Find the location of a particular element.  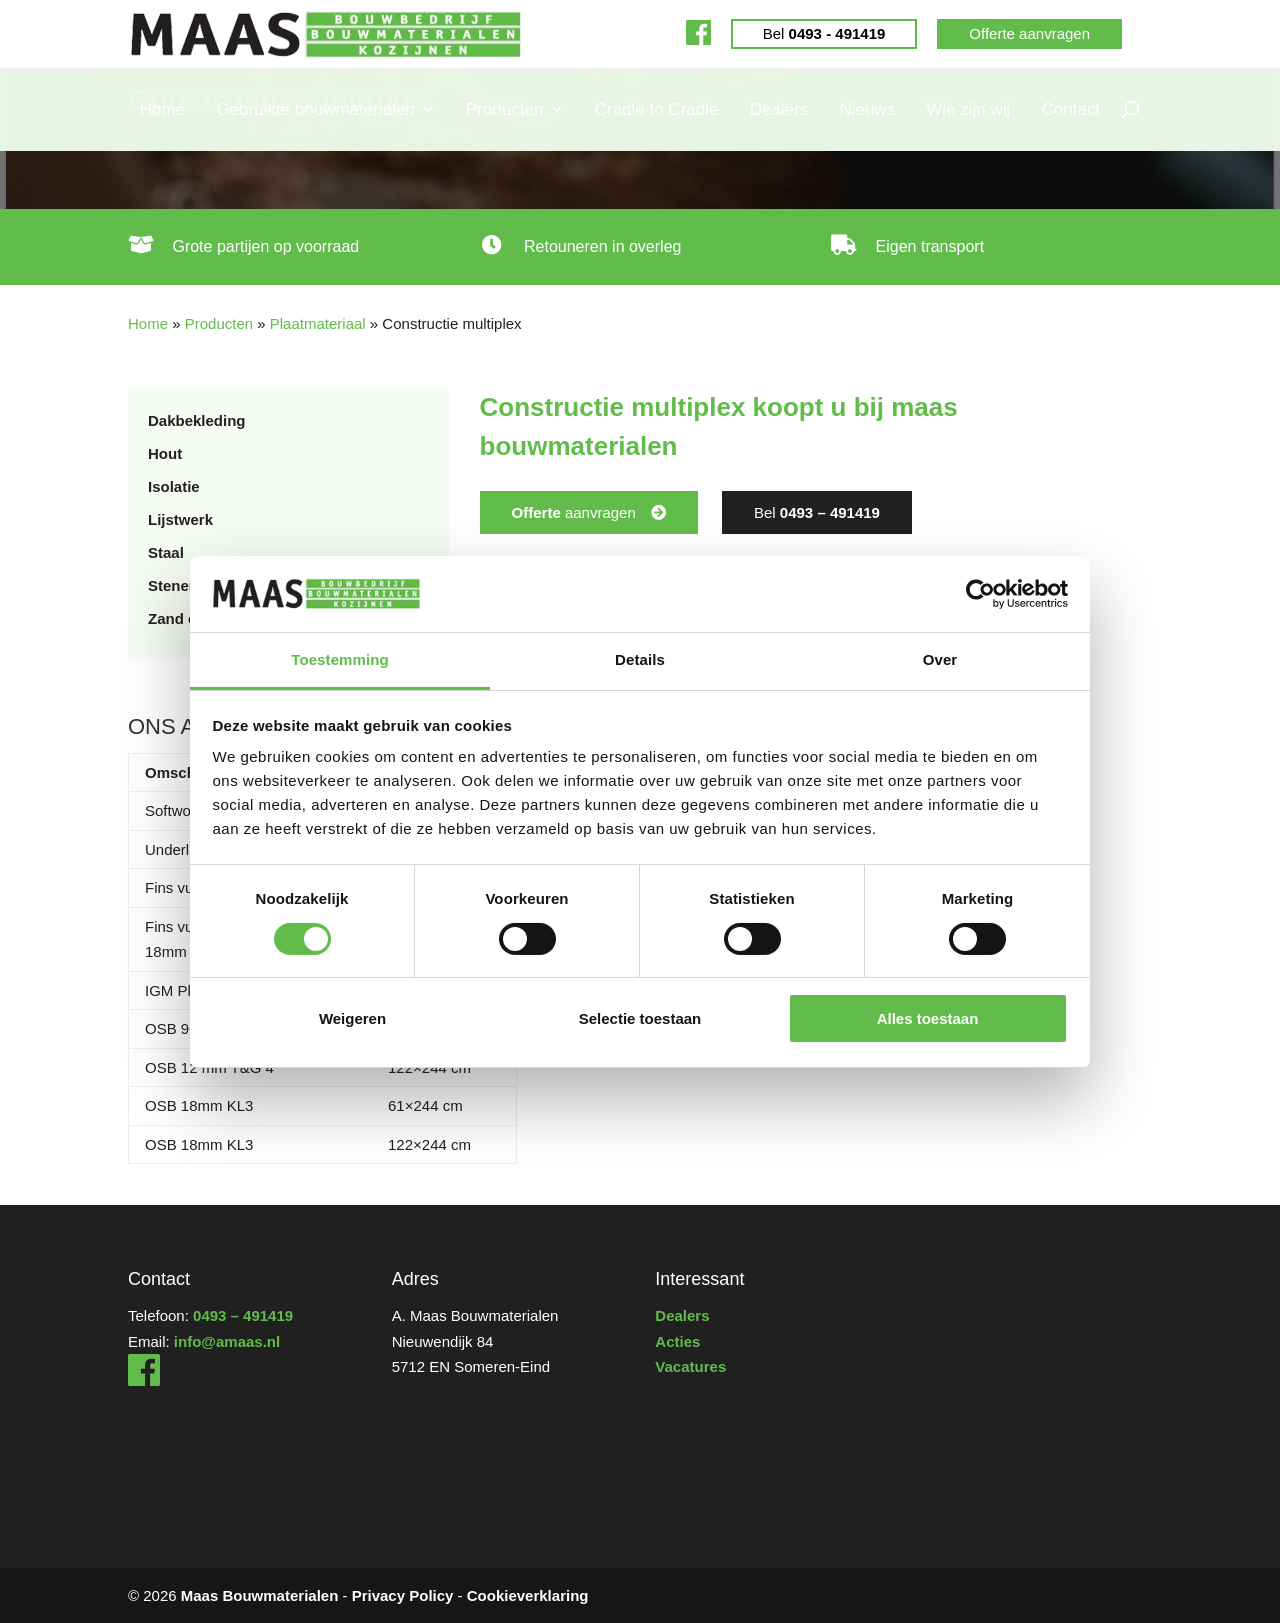

Stenen is located at coordinates (173, 585).